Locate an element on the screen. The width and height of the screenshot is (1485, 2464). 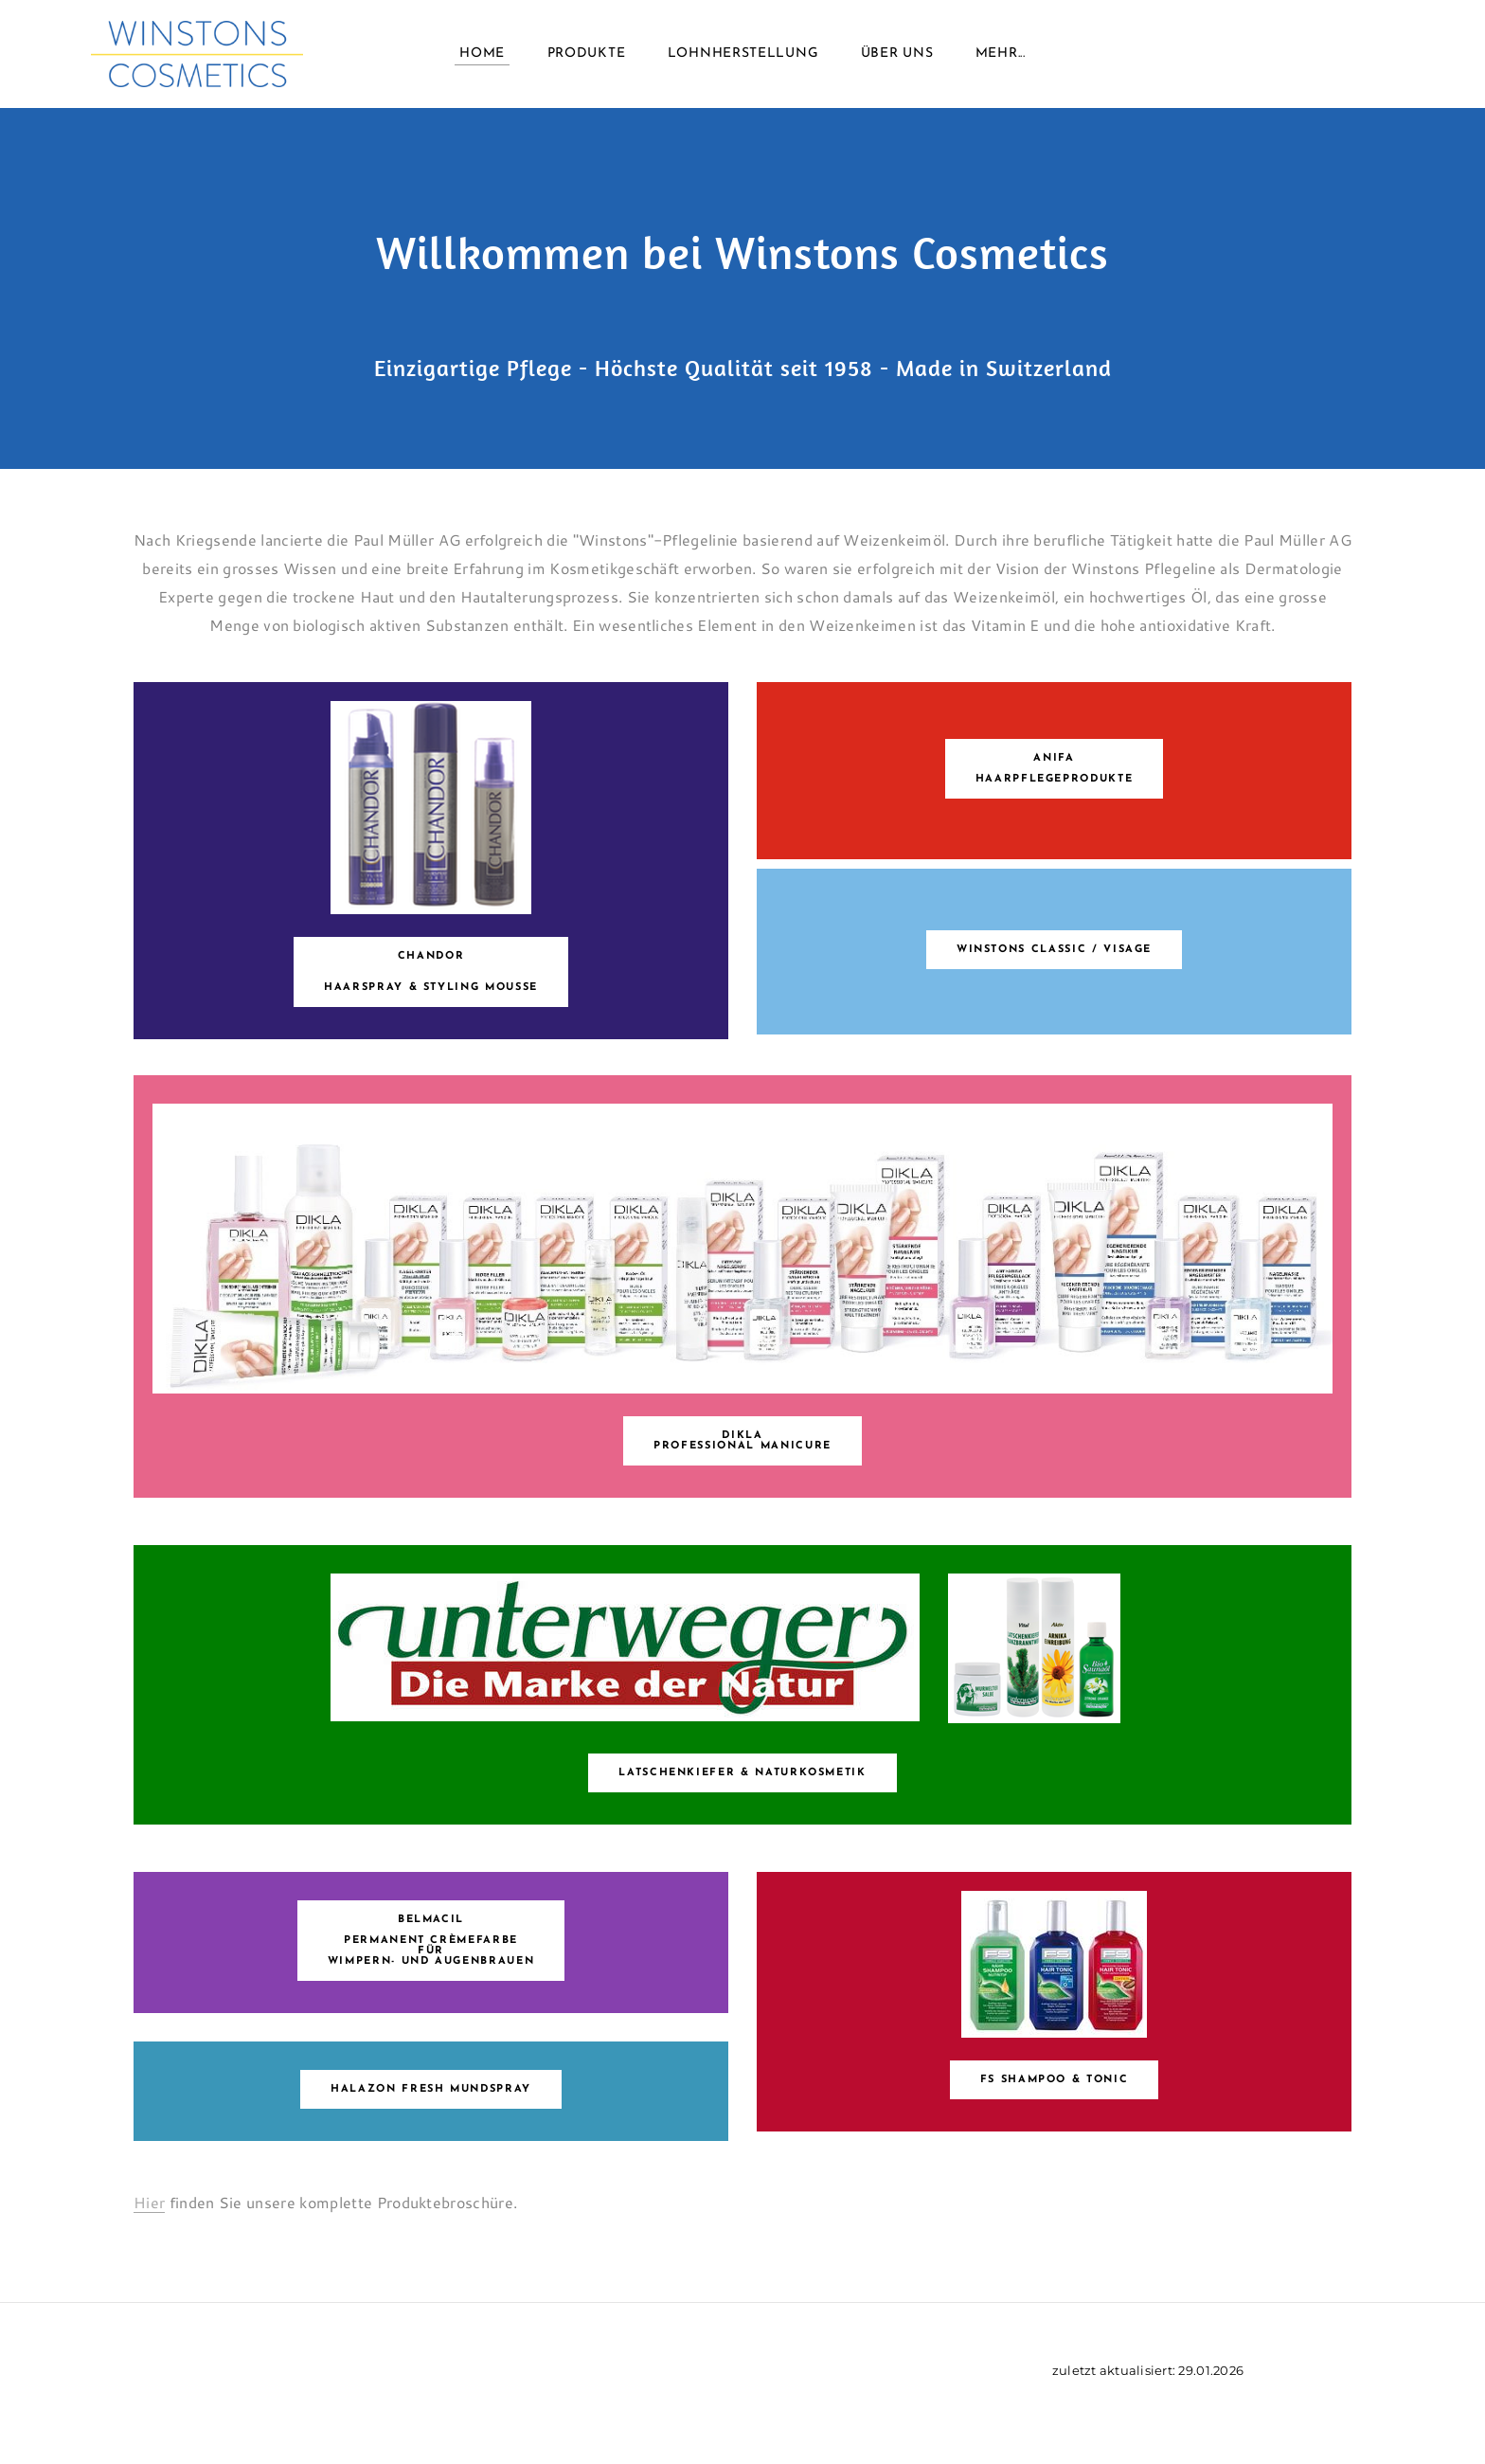
Lohnherstellung is located at coordinates (743, 56).